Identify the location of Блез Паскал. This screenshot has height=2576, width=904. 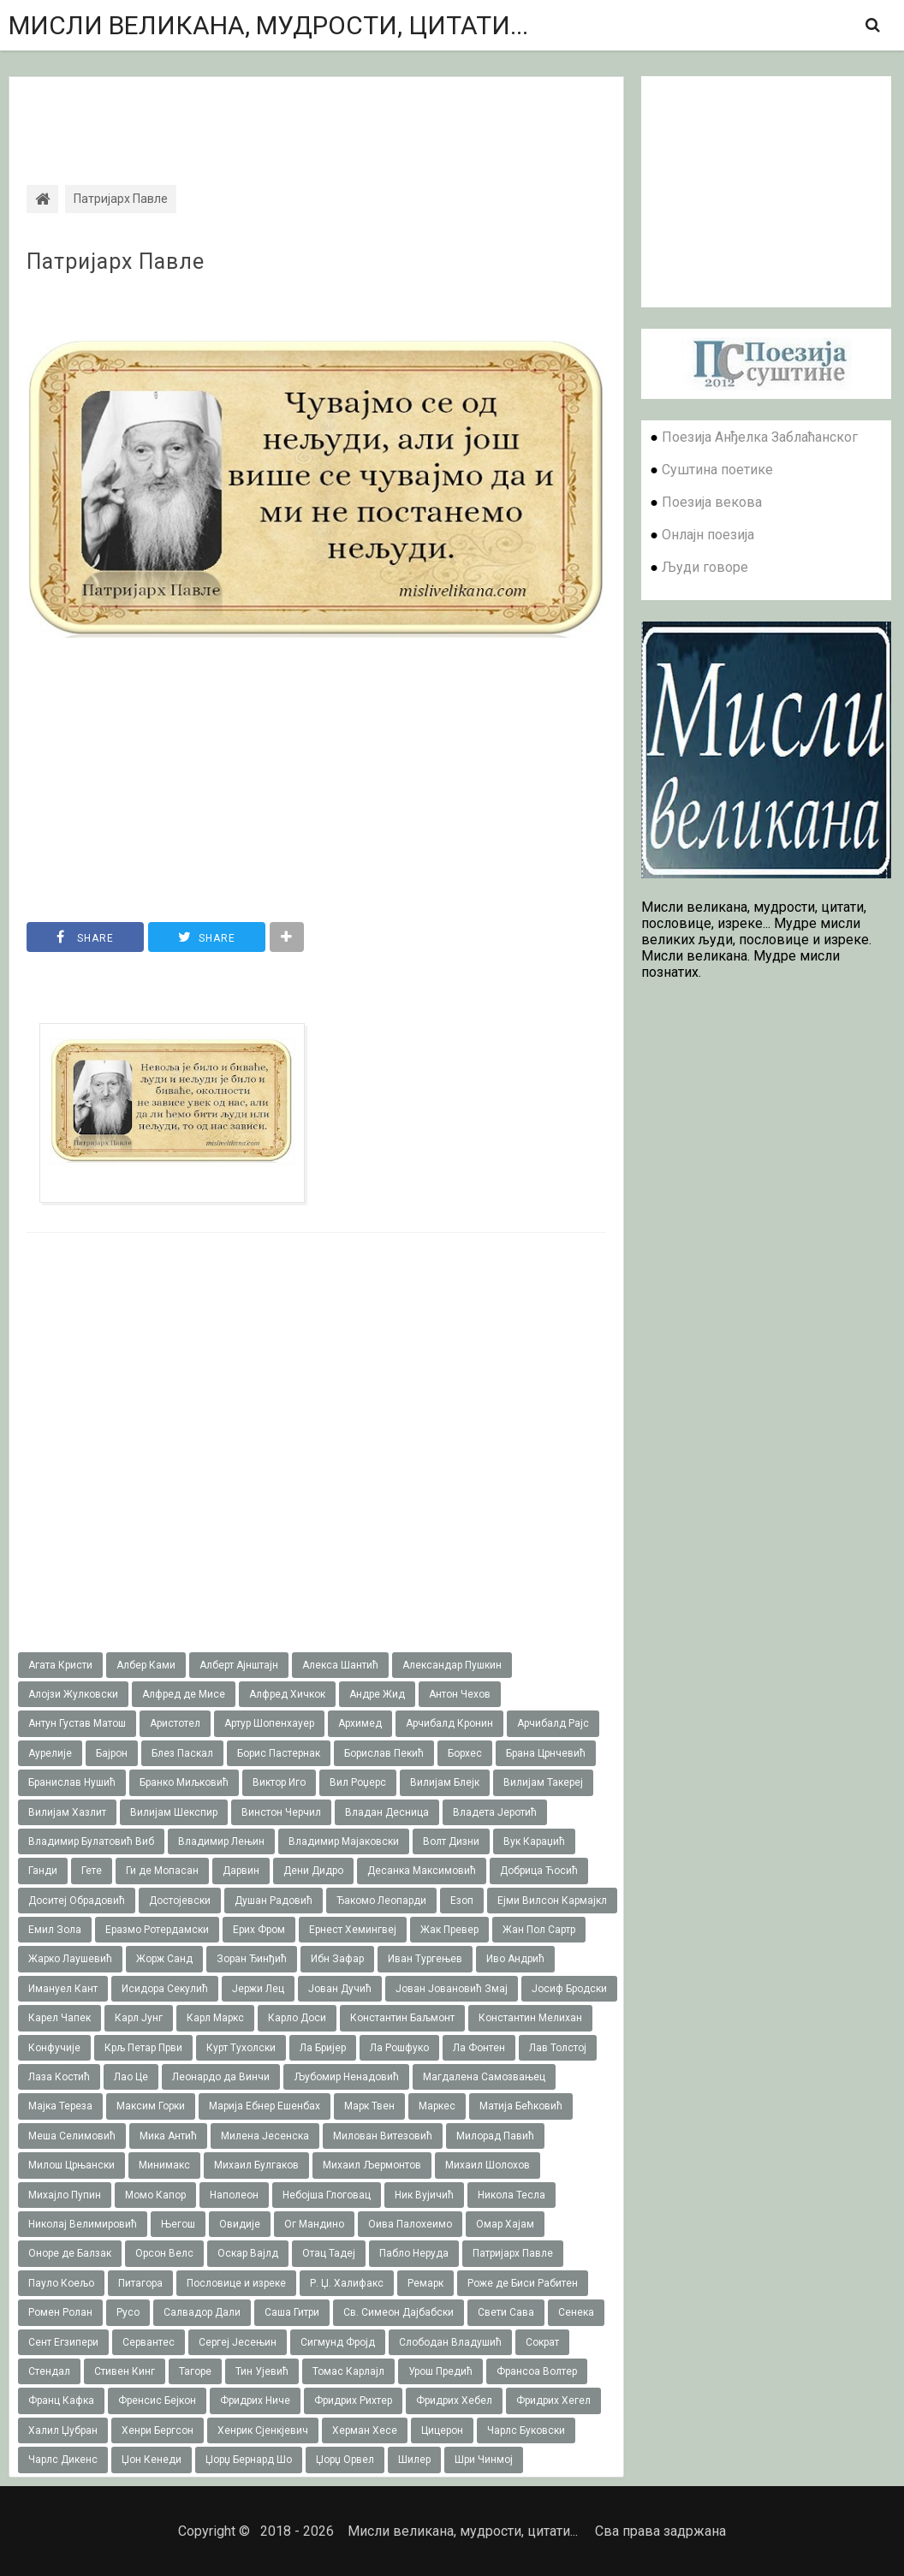
(182, 1753).